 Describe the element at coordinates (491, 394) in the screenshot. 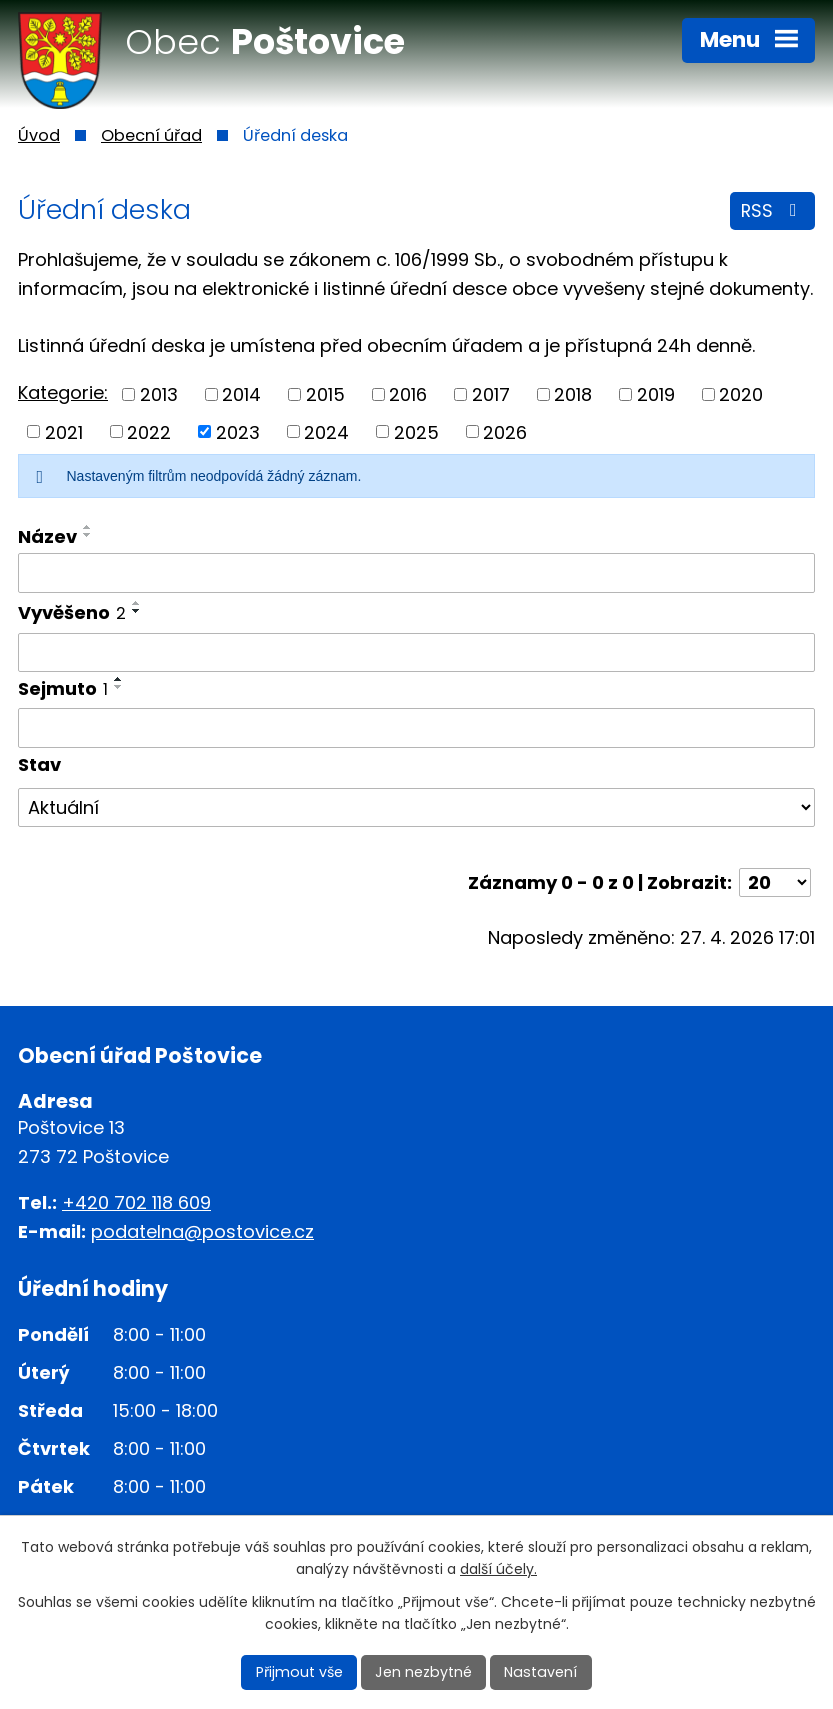

I see `2017` at that location.